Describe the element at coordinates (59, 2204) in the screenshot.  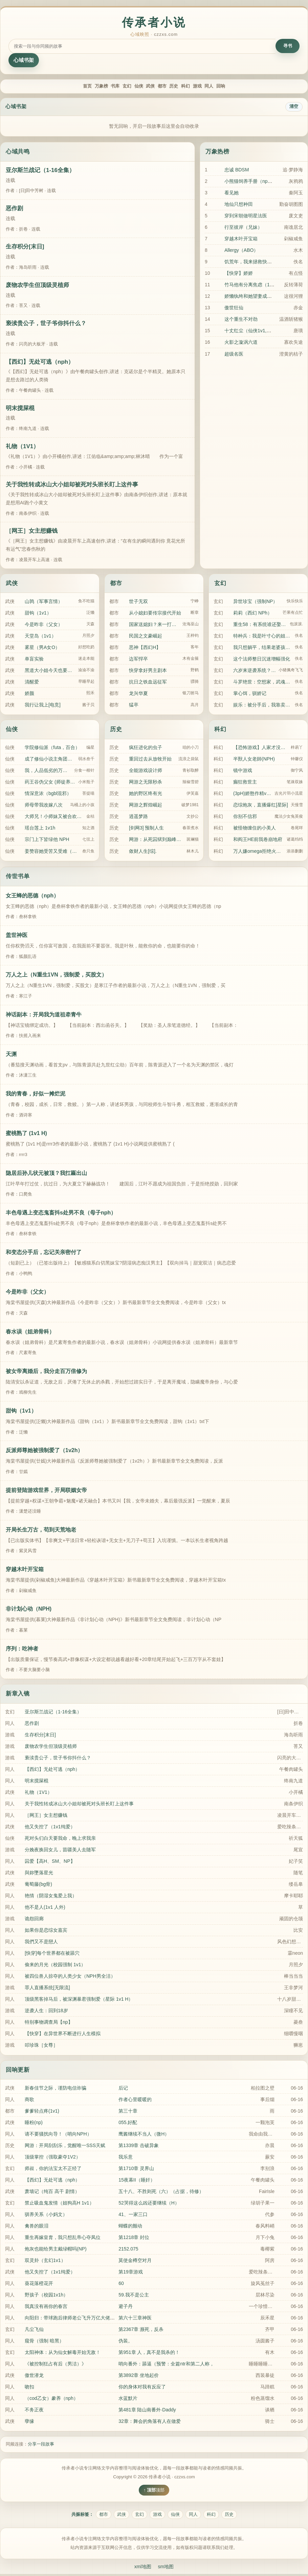
I see `禁止吸血鬼发情（姐狗高H 1v1）` at that location.